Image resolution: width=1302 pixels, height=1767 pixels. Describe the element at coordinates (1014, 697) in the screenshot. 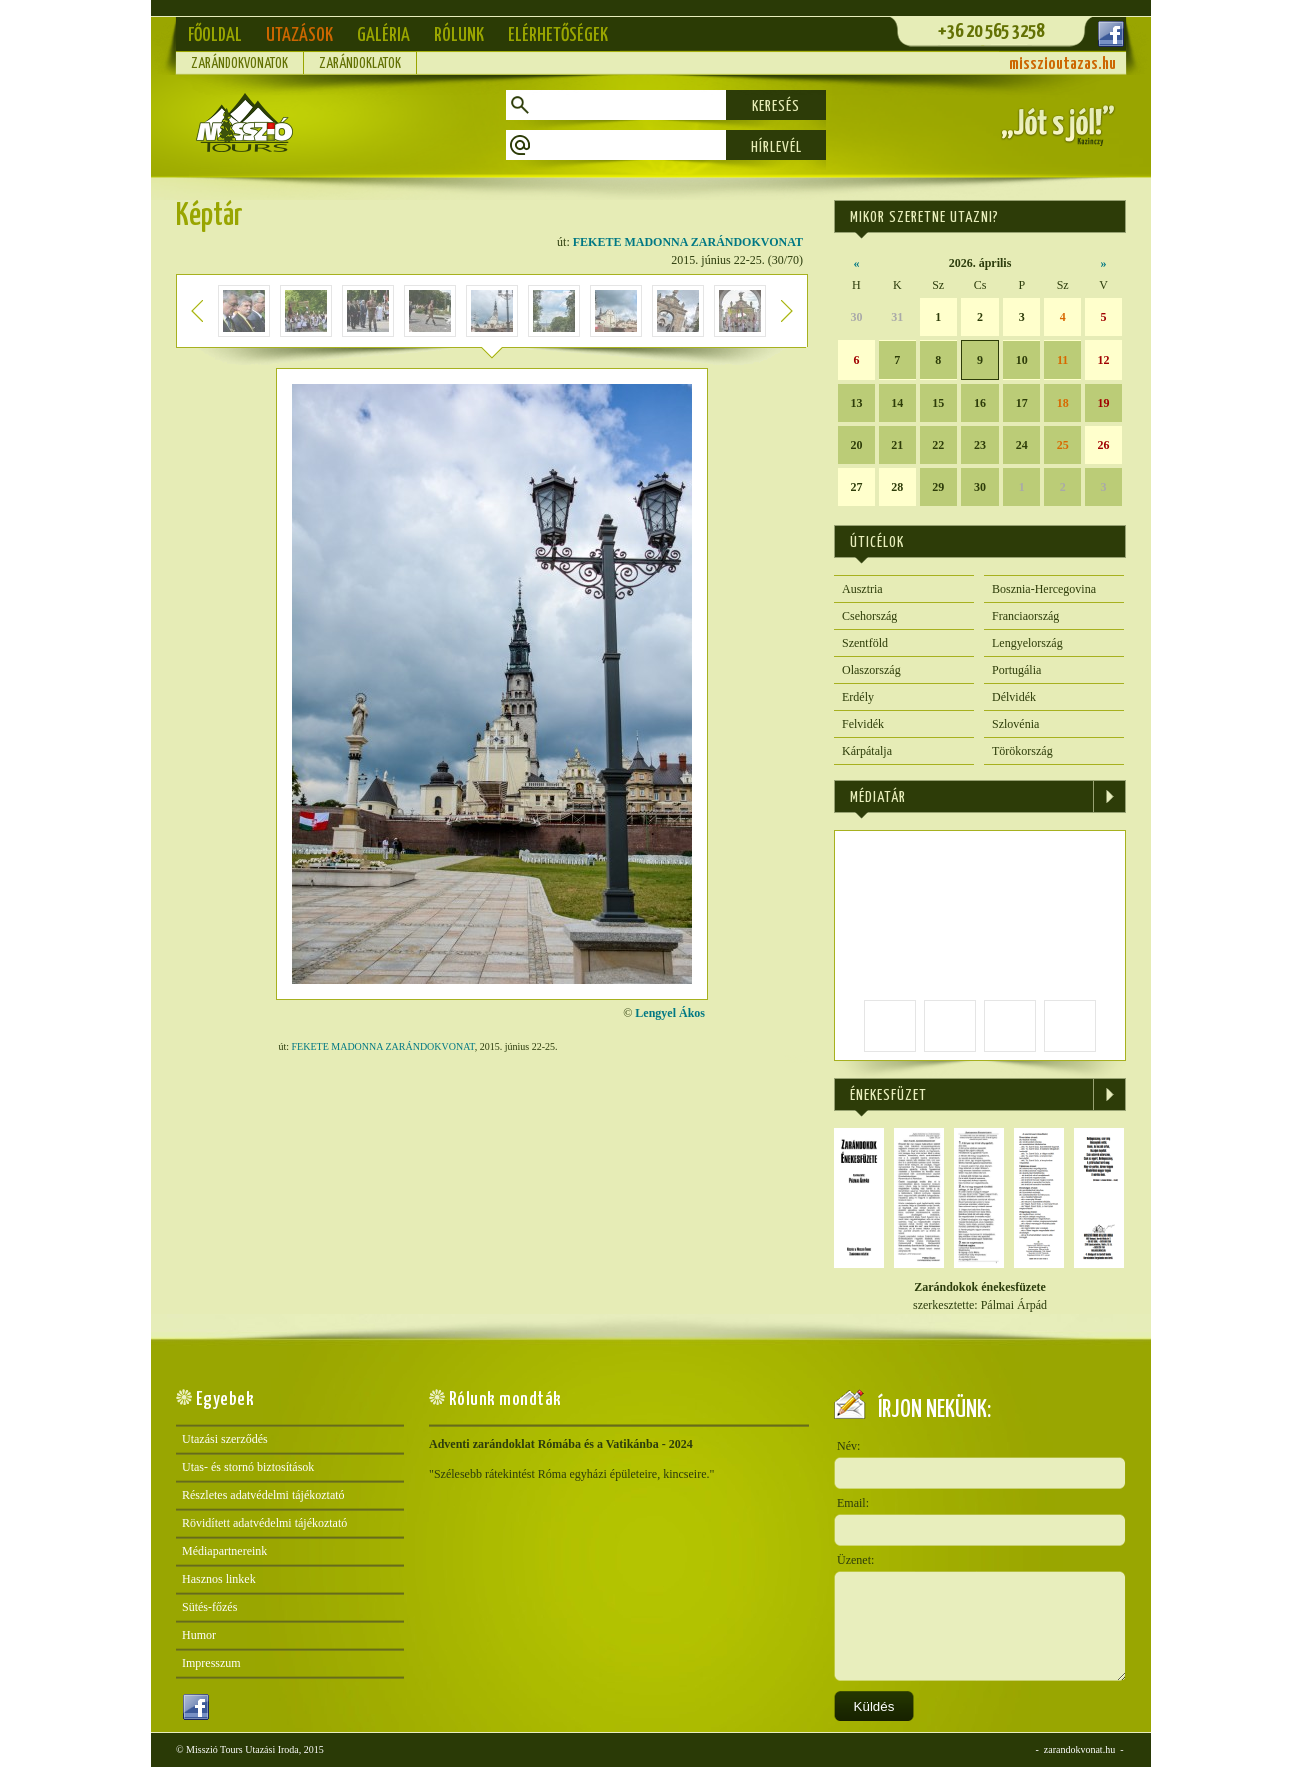

I see `Délvidék` at that location.